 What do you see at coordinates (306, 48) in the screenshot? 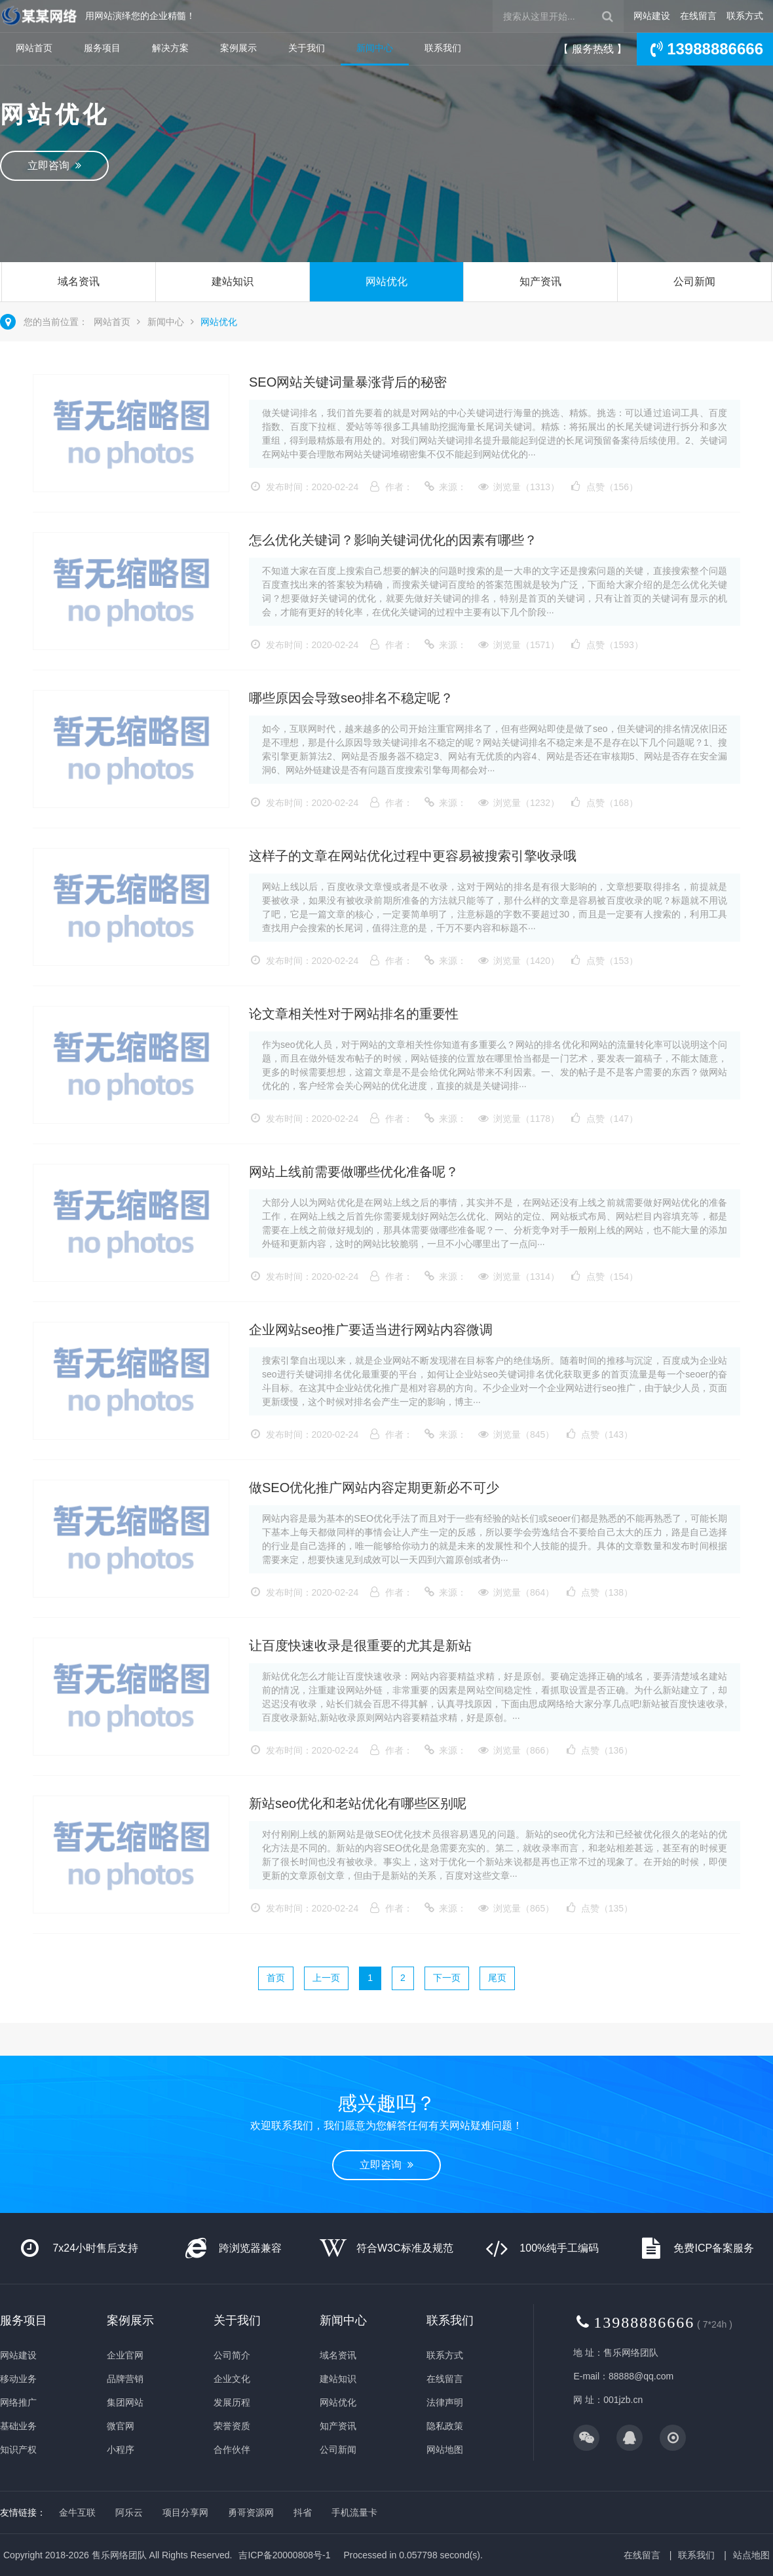
I see `关于我们` at bounding box center [306, 48].